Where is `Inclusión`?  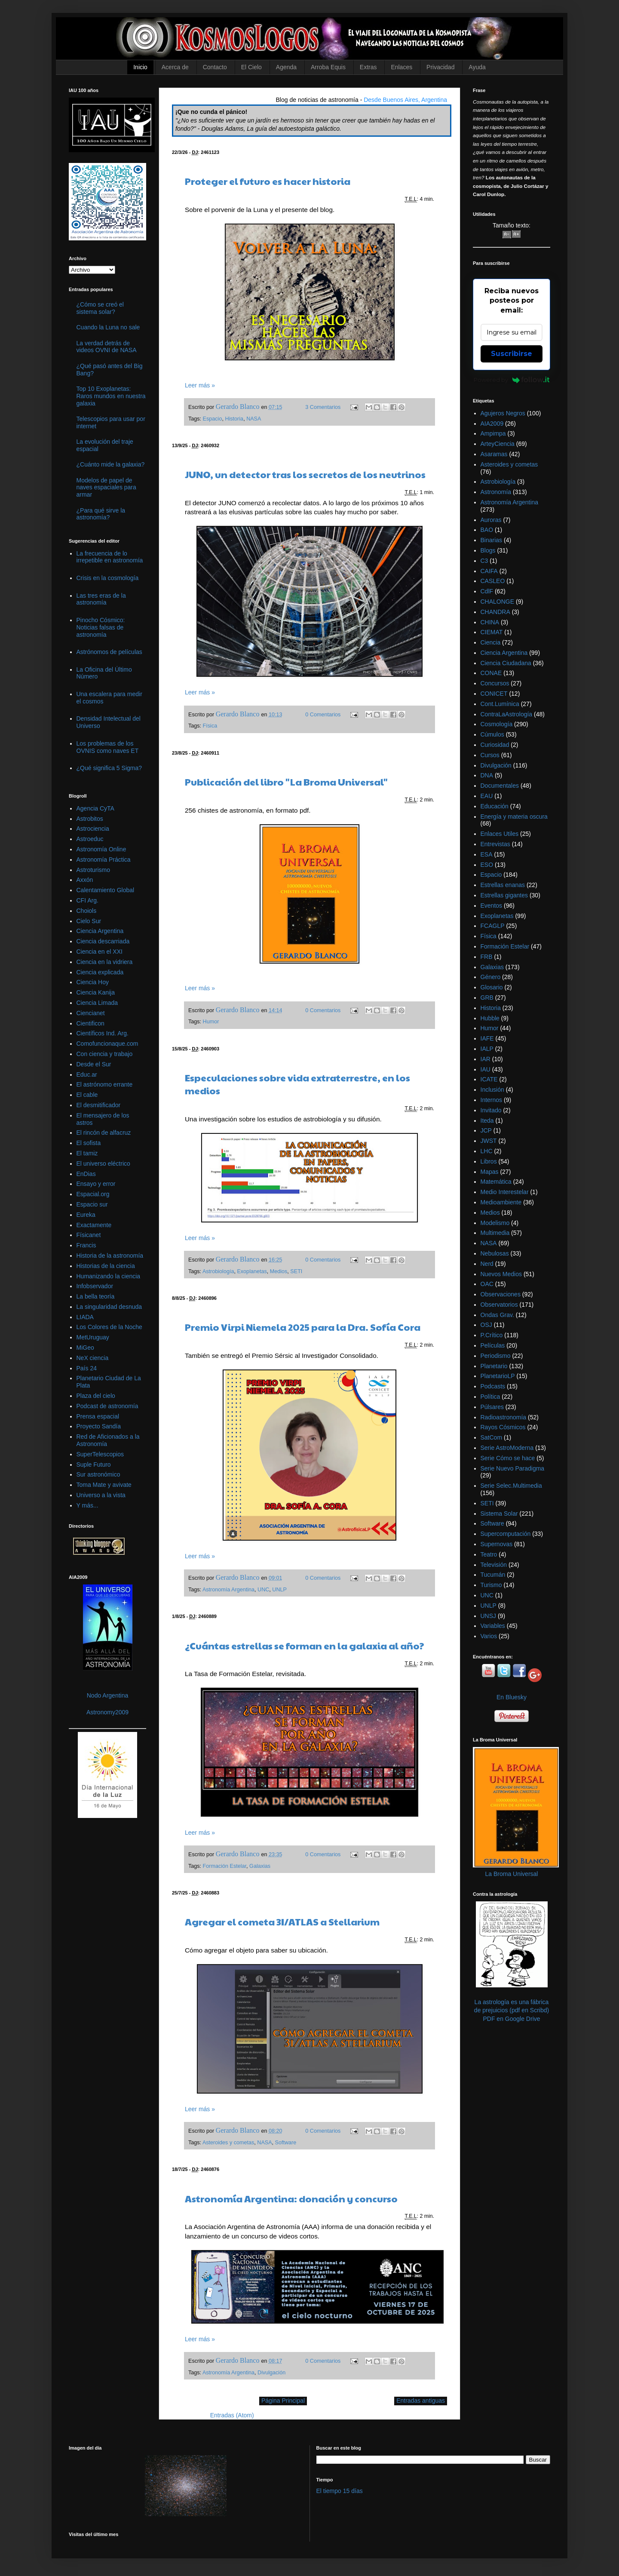 Inclusión is located at coordinates (492, 1089).